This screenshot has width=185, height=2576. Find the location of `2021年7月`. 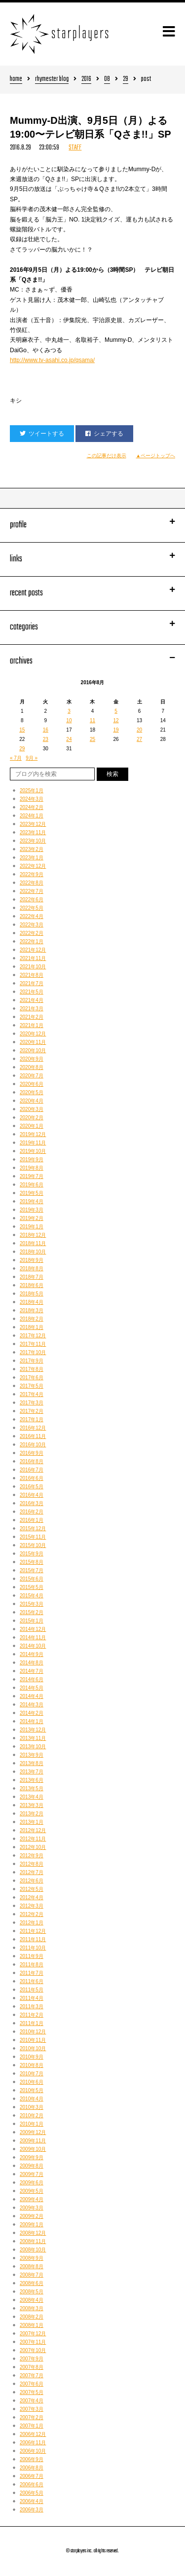

2021年7月 is located at coordinates (31, 983).